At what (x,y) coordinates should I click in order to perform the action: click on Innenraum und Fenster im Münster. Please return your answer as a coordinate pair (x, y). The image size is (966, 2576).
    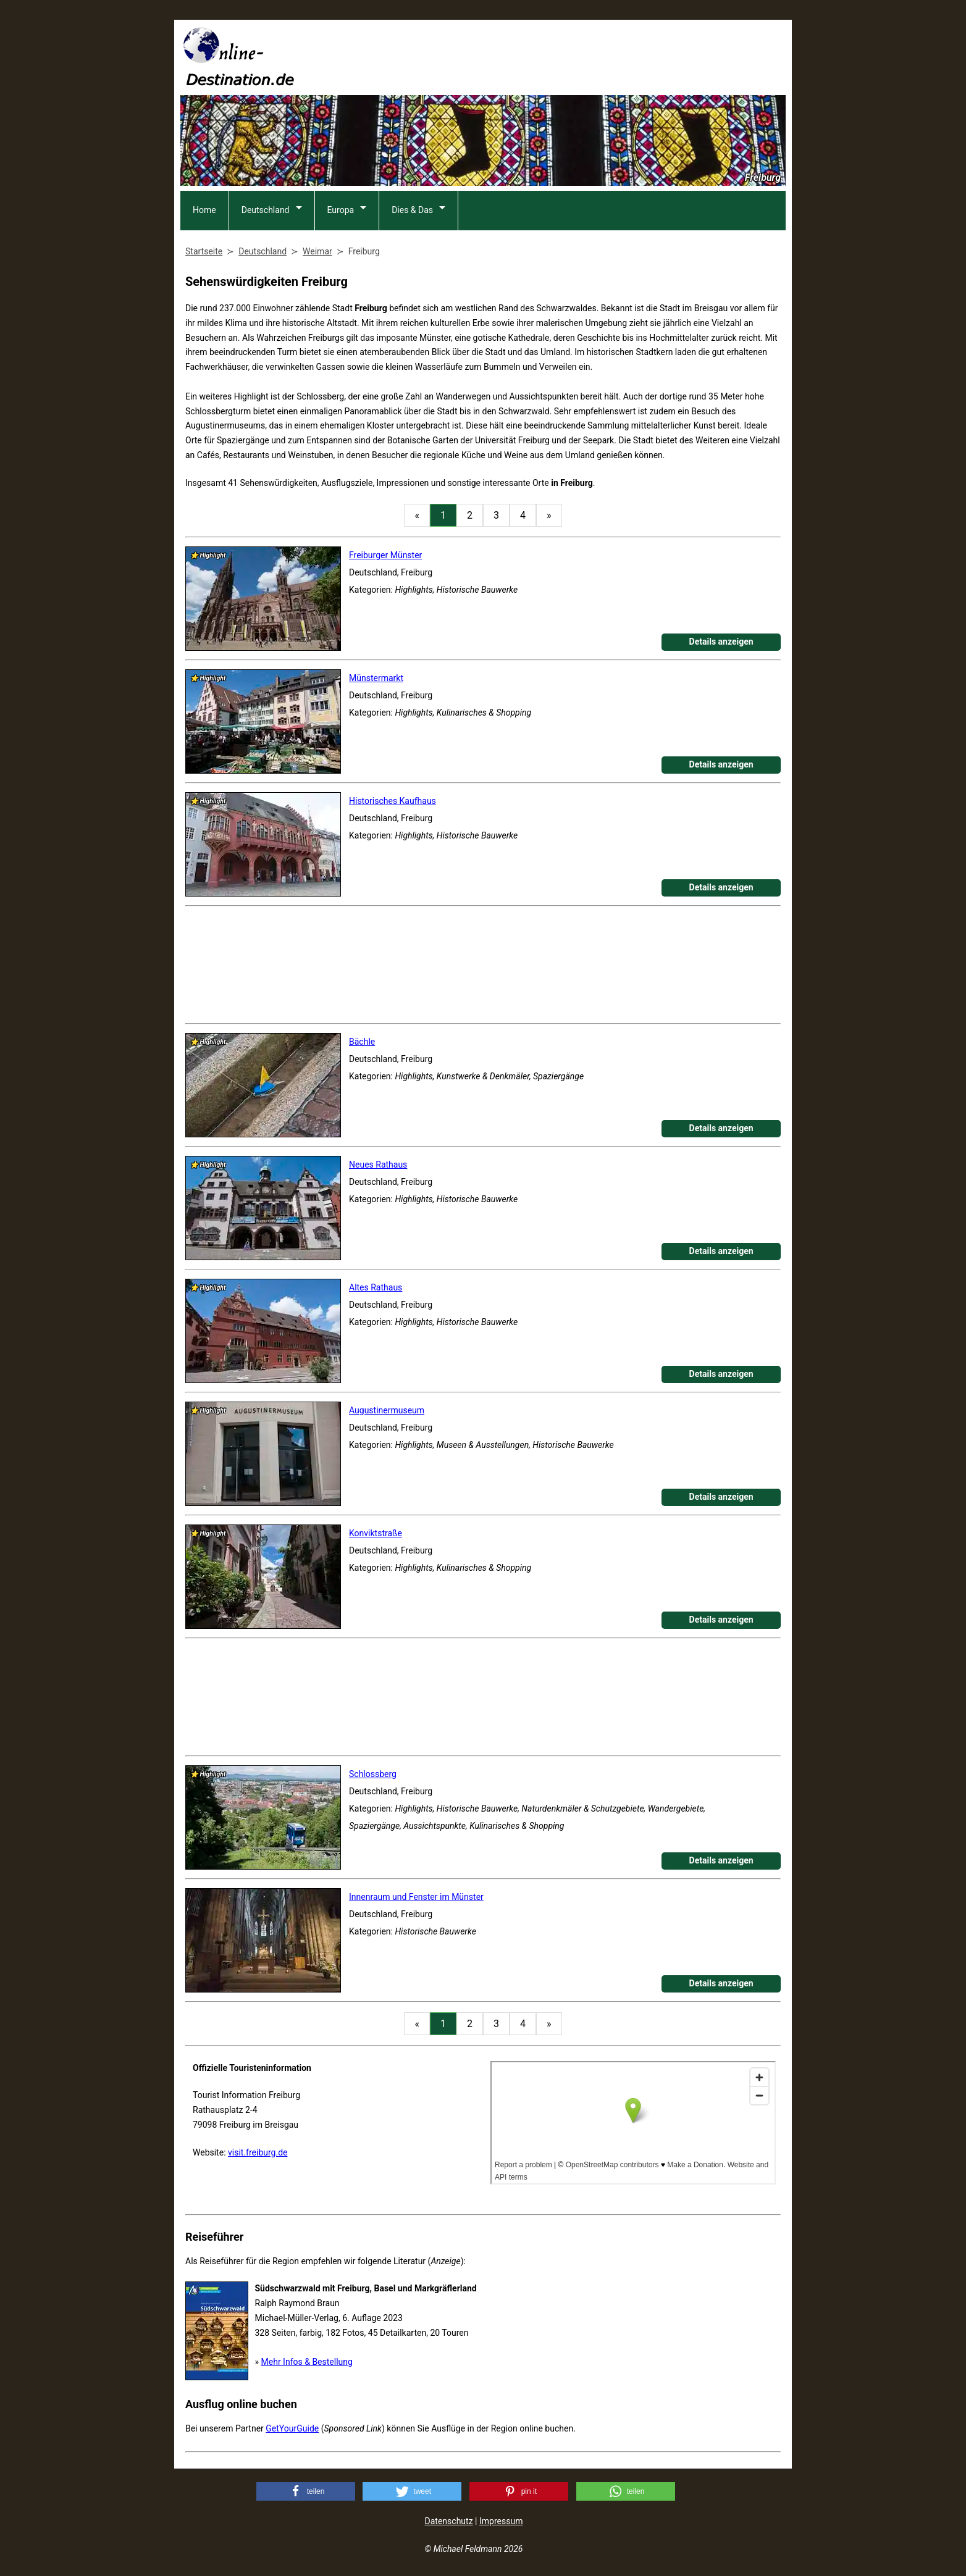
    Looking at the image, I should click on (416, 1897).